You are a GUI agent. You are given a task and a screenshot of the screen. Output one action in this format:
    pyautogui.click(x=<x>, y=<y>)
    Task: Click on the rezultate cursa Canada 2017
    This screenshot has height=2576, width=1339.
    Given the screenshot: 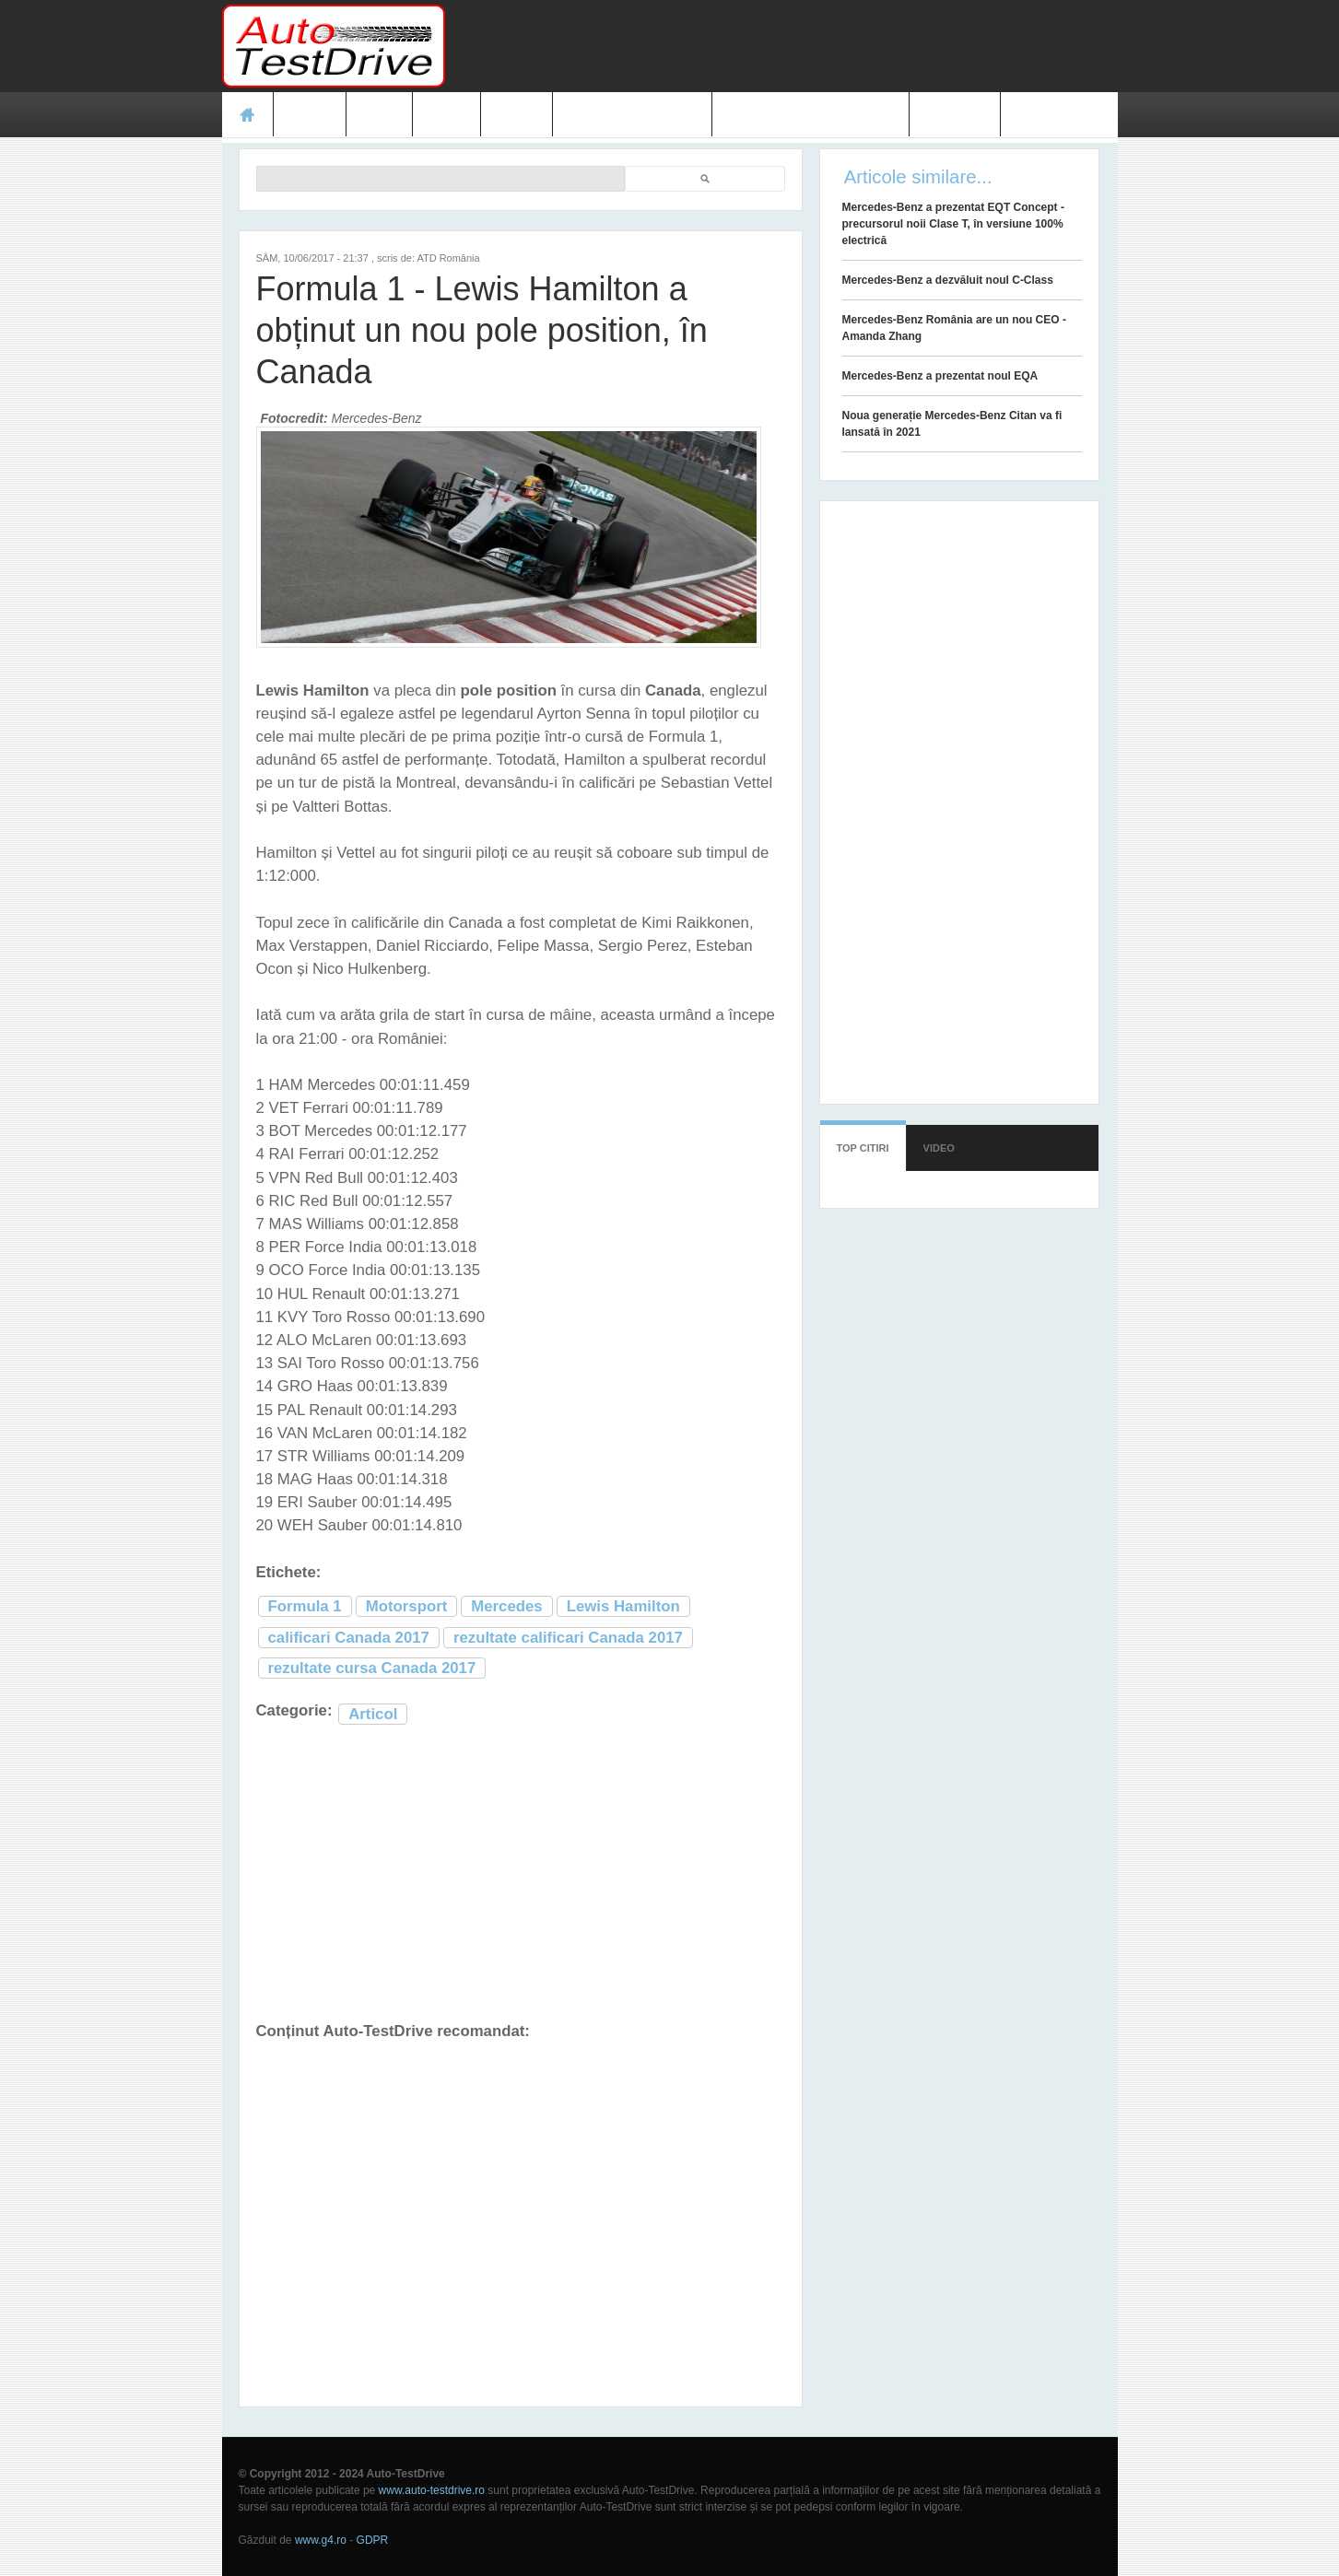 What is the action you would take?
    pyautogui.click(x=372, y=1668)
    